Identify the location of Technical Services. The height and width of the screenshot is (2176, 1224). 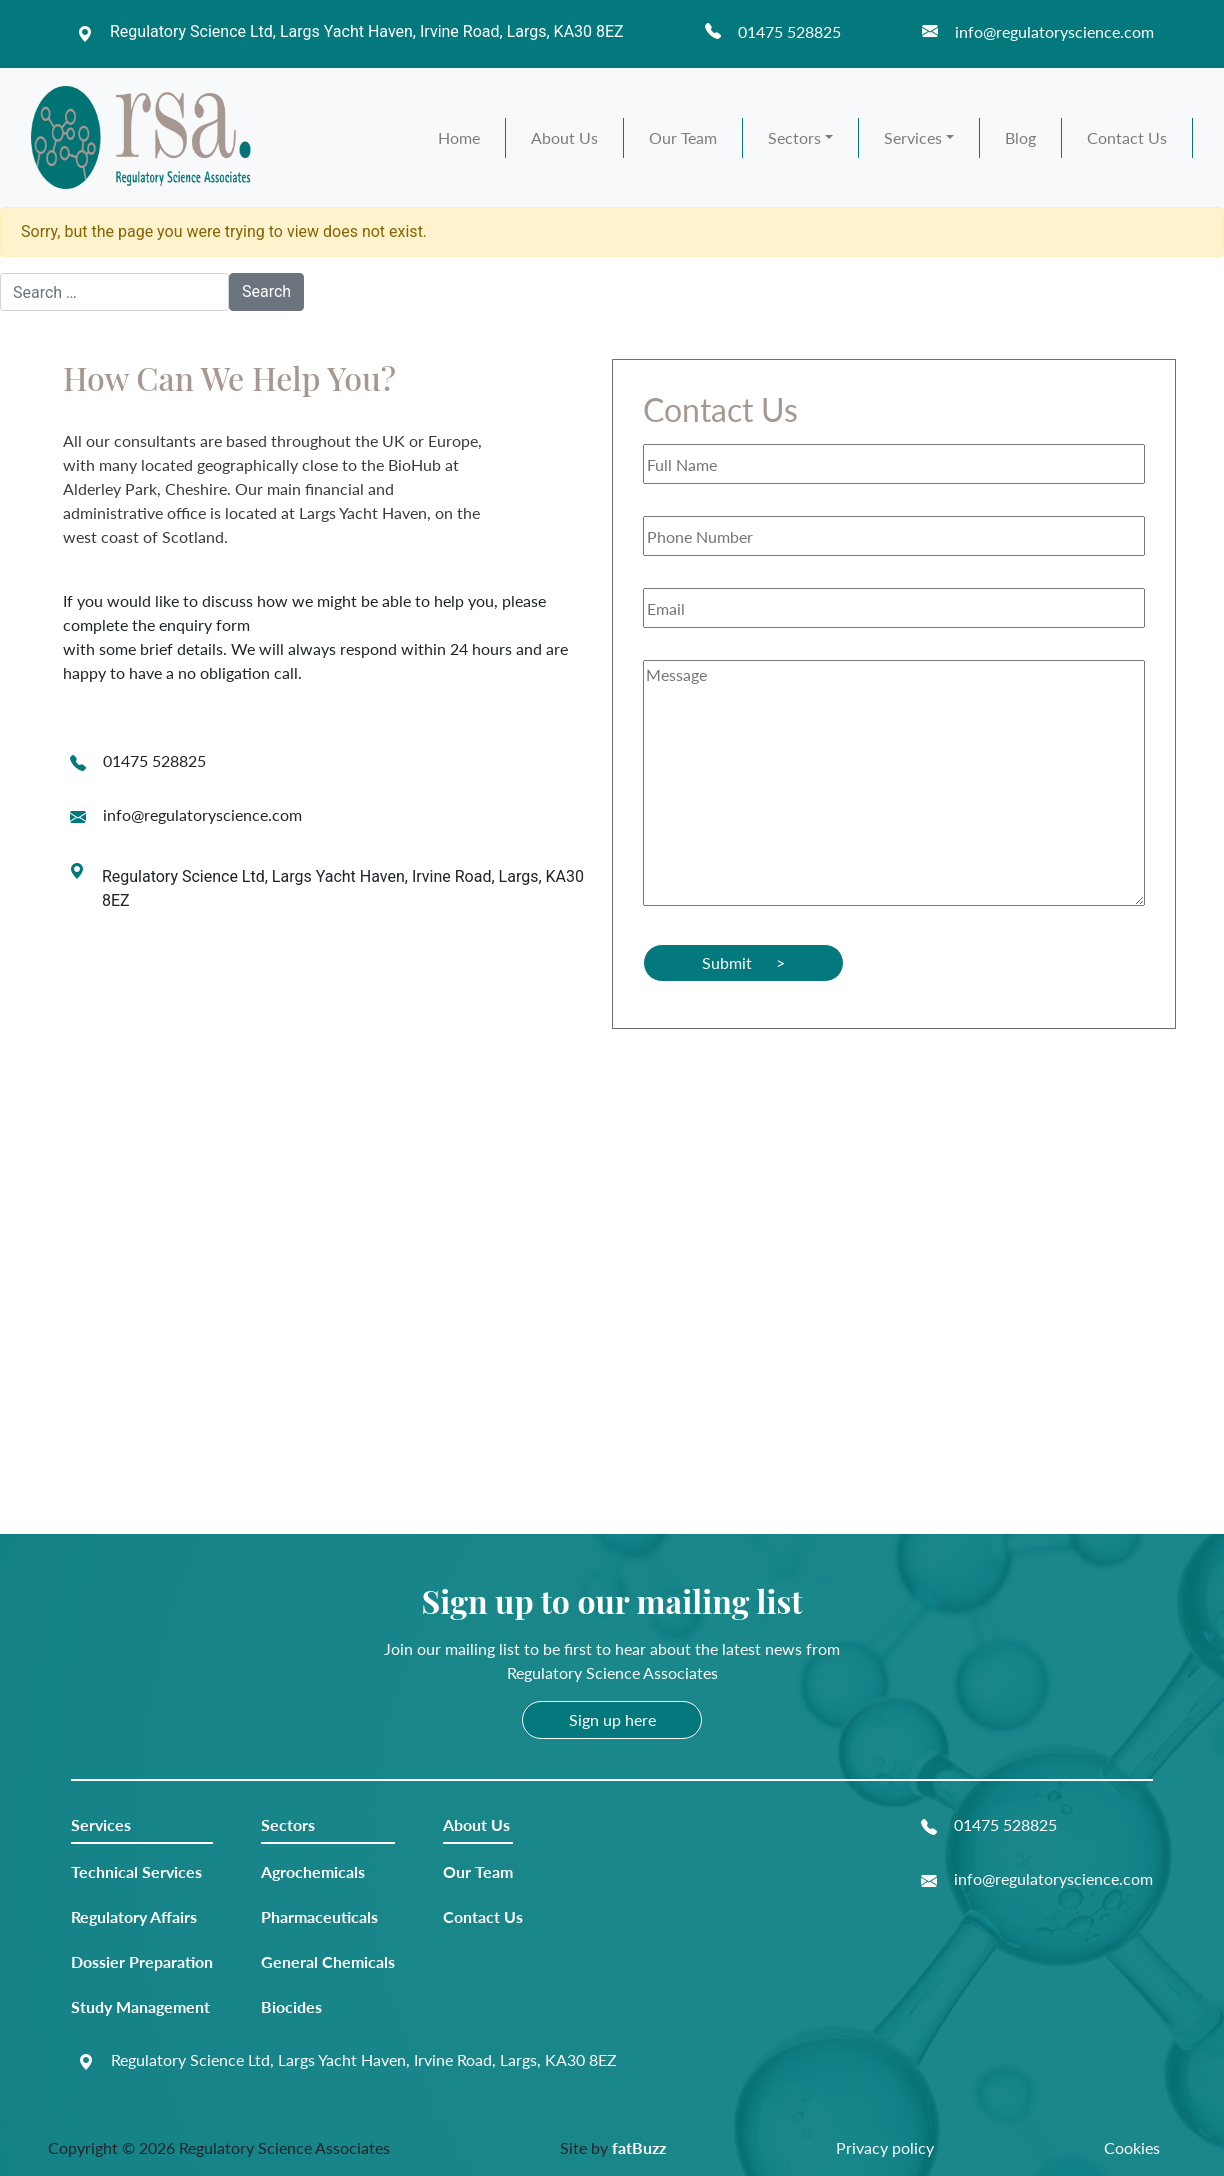
(136, 1871).